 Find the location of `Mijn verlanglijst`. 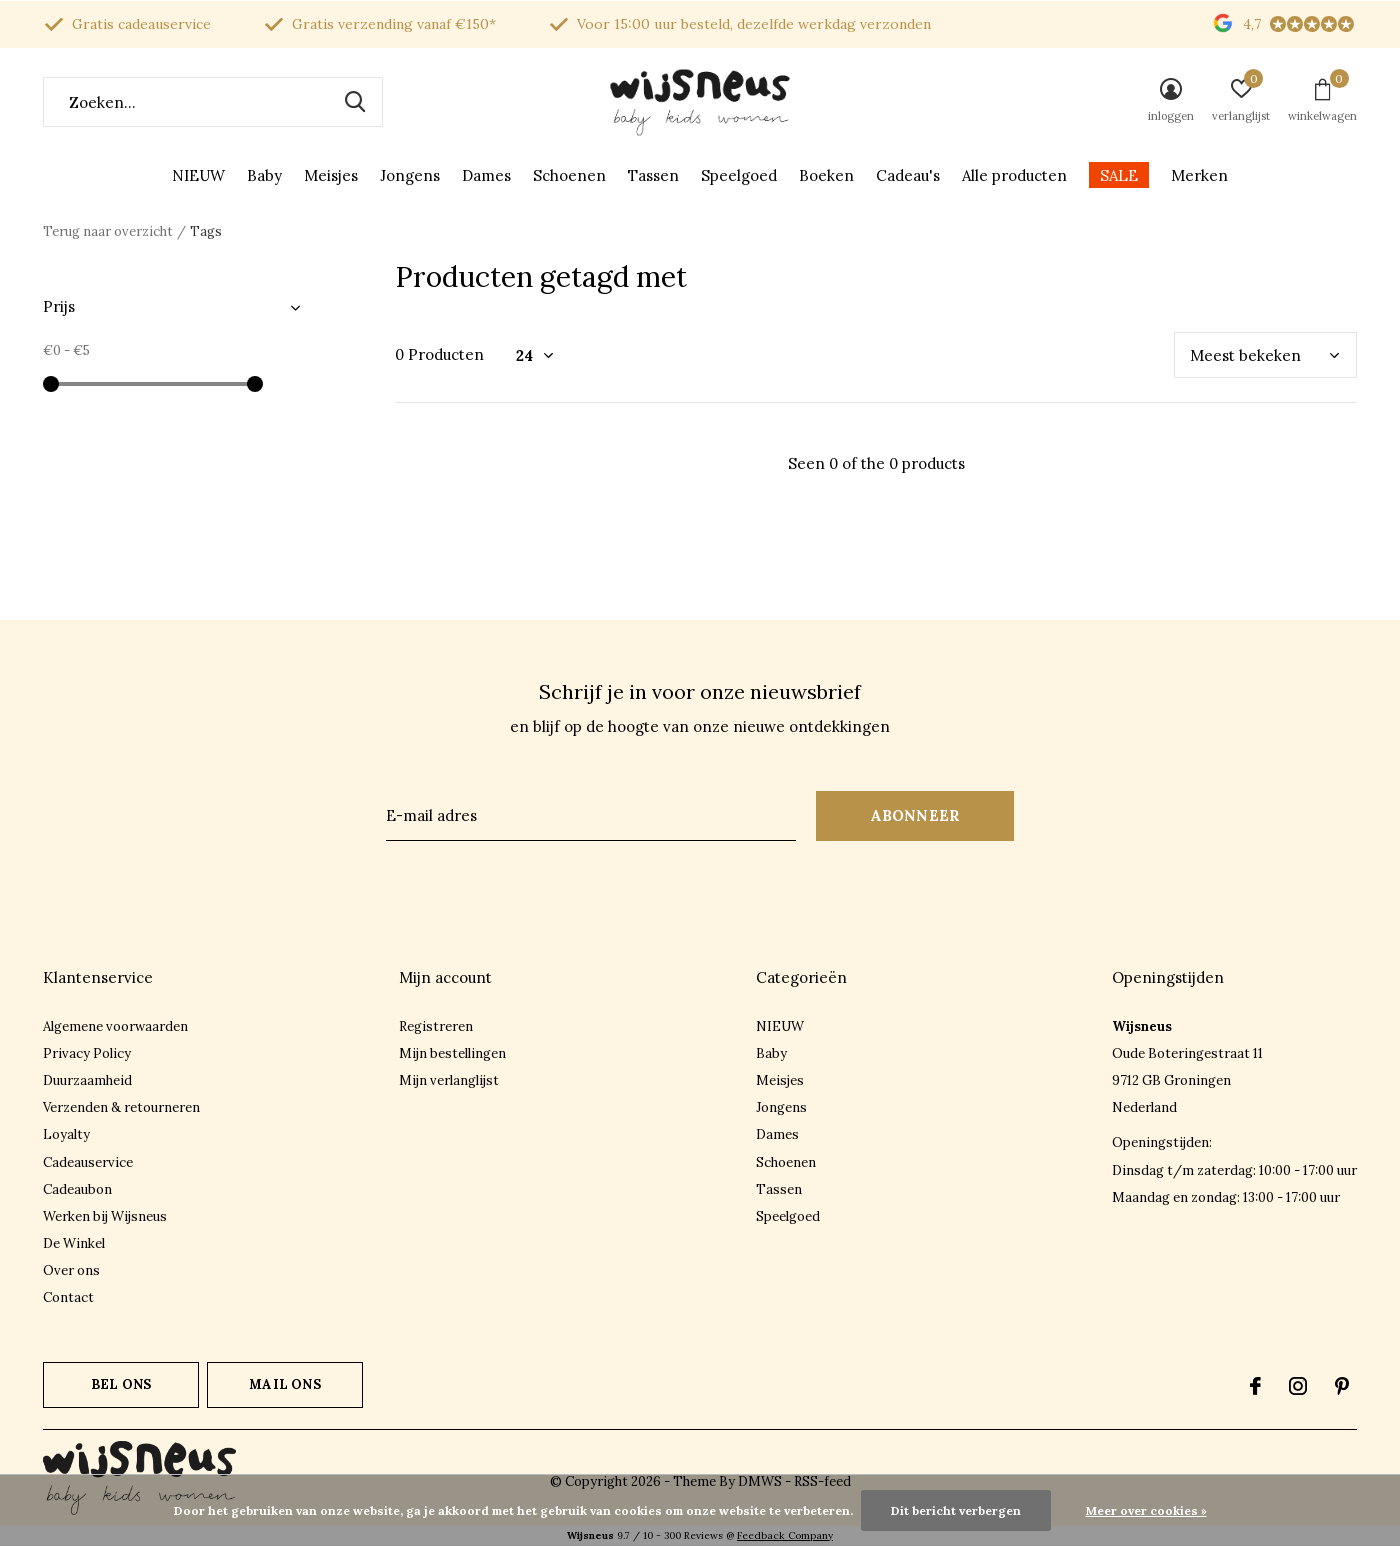

Mijn verlanglijst is located at coordinates (449, 1080).